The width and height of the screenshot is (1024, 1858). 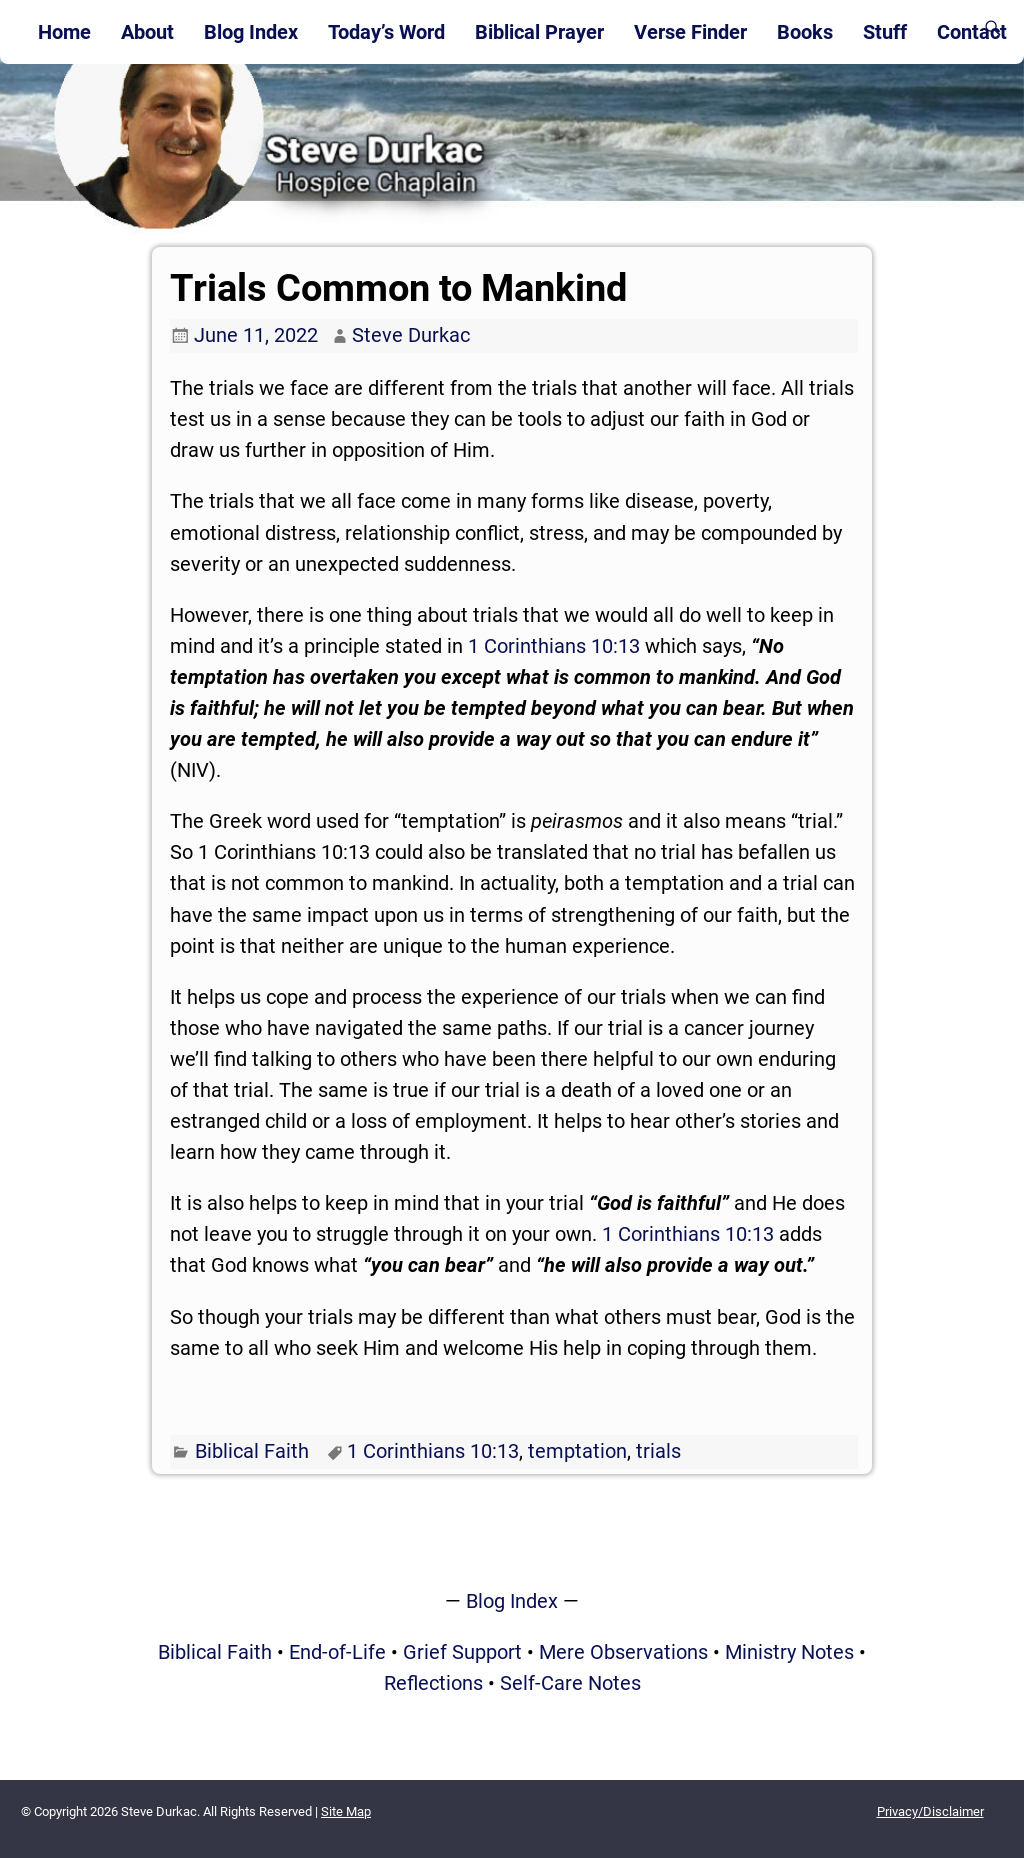 I want to click on Biblical Prayer, so click(x=539, y=32).